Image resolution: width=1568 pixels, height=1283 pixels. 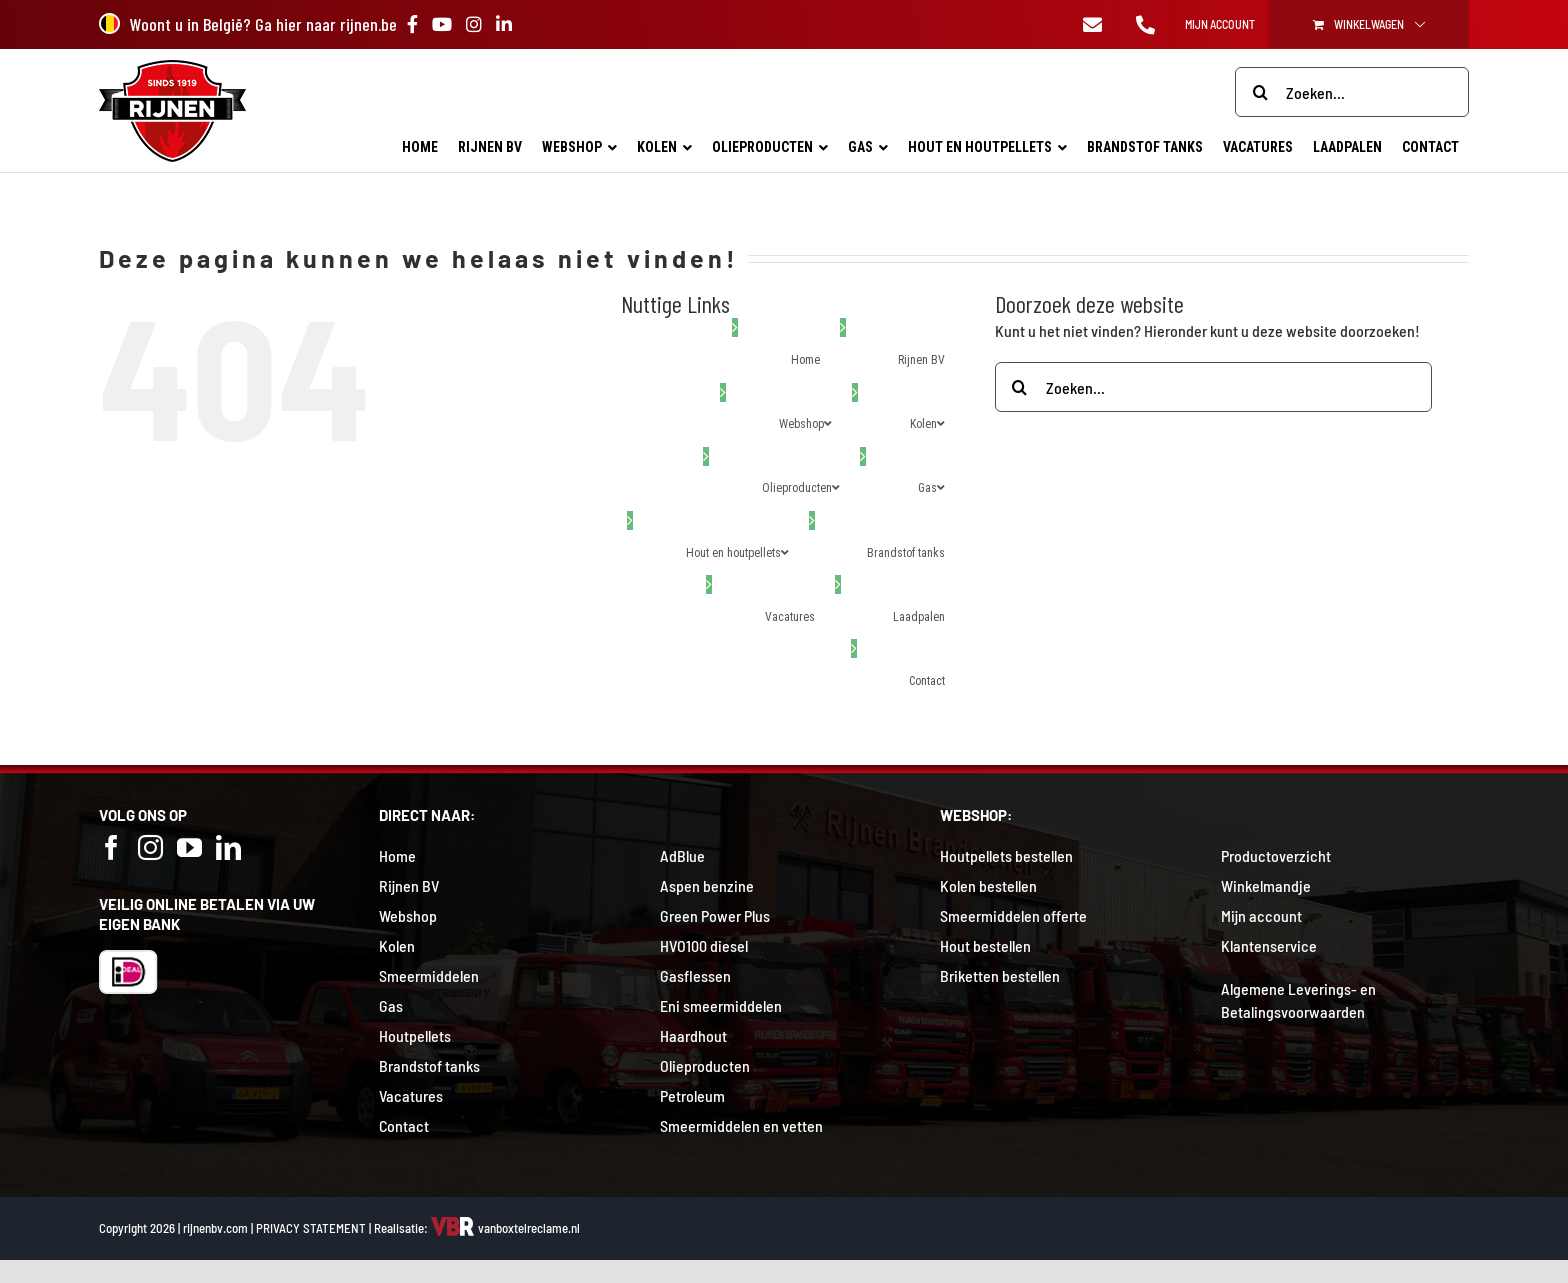 What do you see at coordinates (704, 945) in the screenshot?
I see `HVO100 diesel` at bounding box center [704, 945].